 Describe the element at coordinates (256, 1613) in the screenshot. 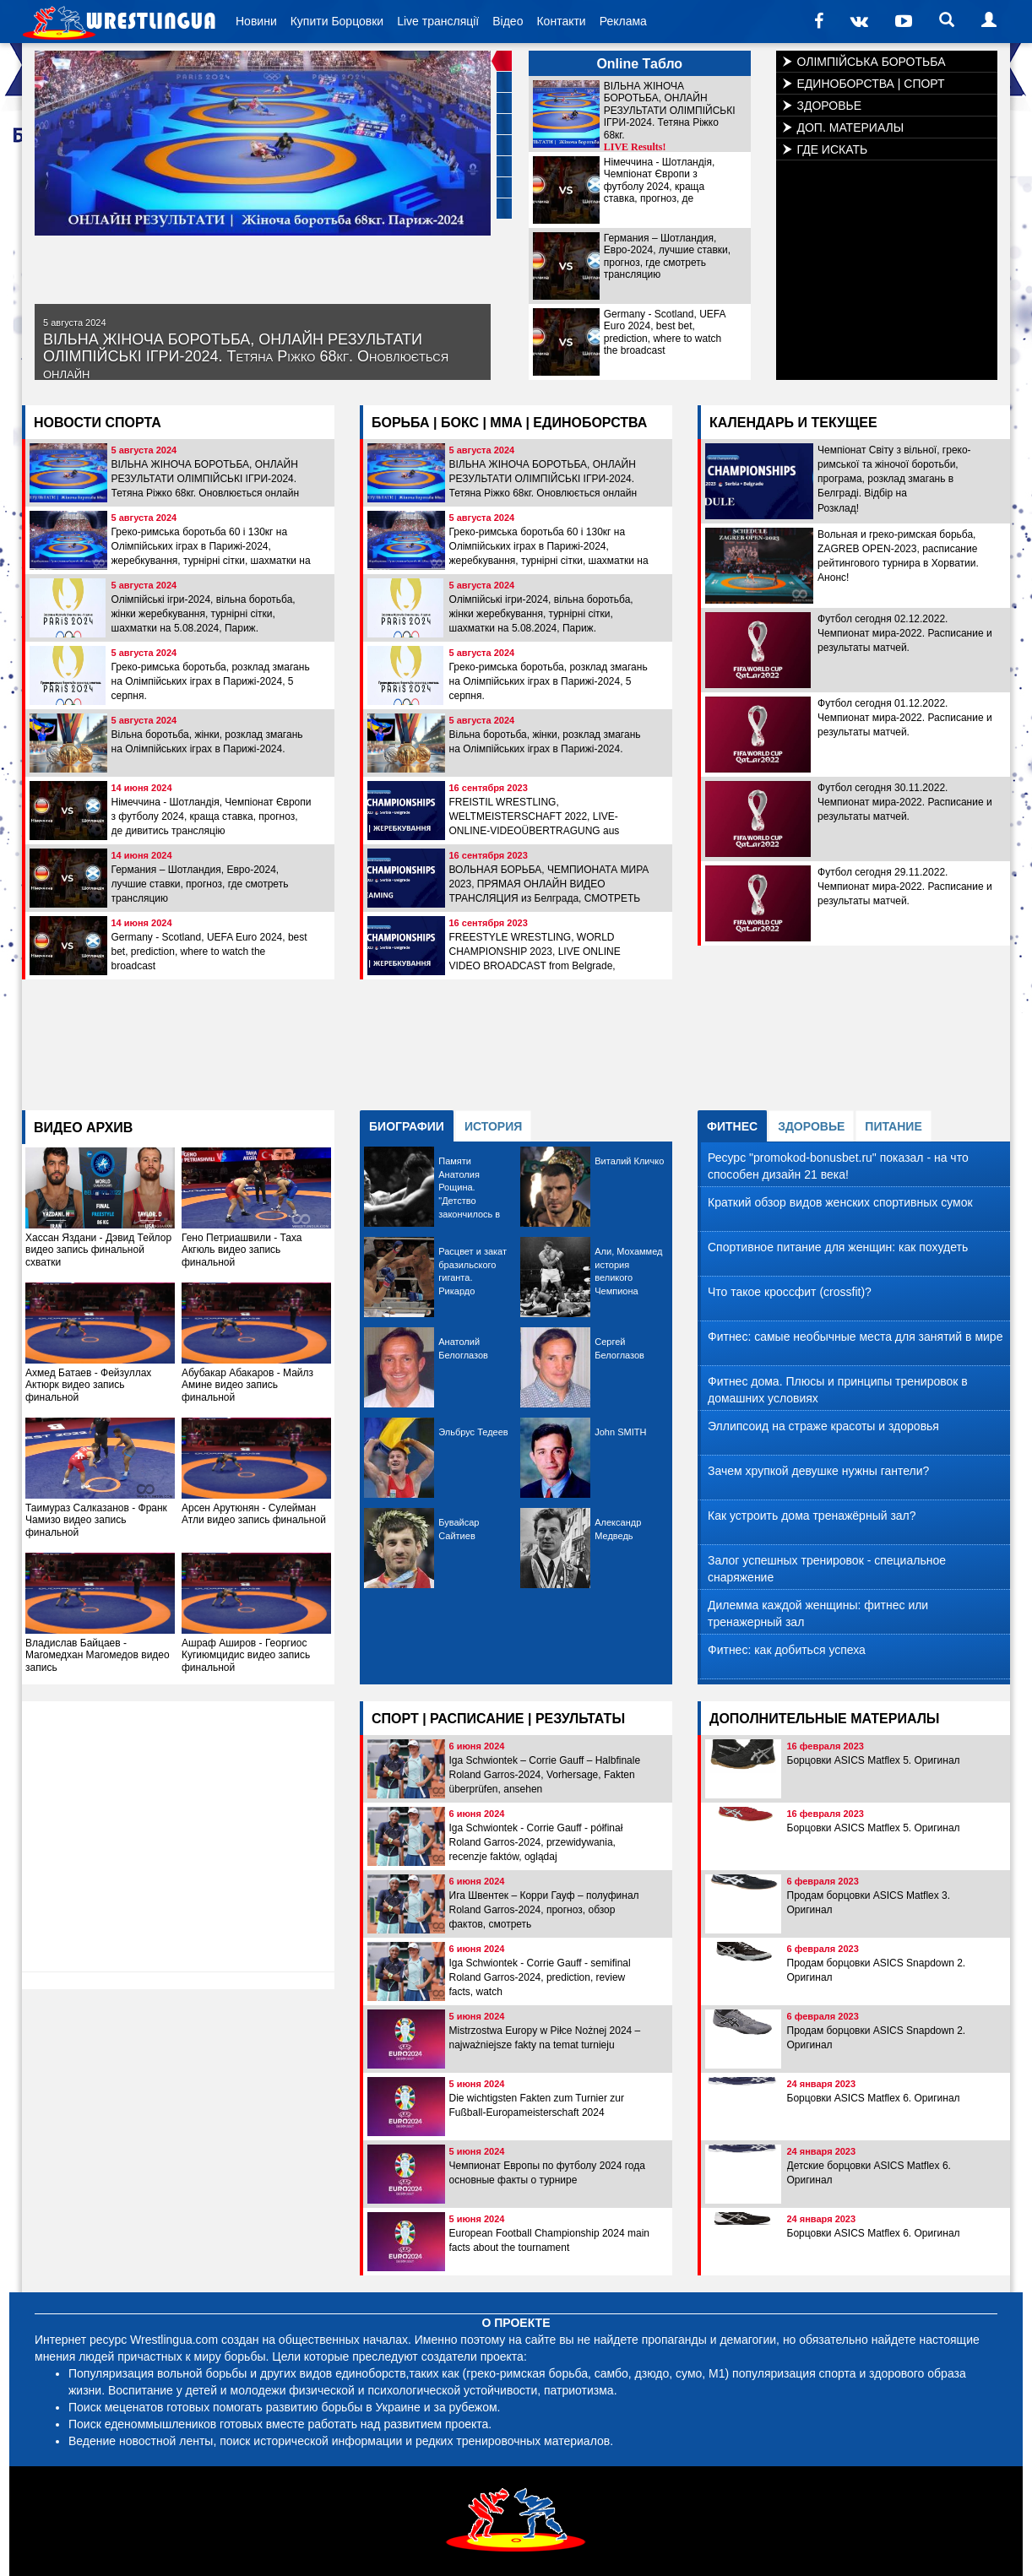

I see `Ашраф Аширов - Георгиос Кугиюмцидис видео запись финальной` at that location.